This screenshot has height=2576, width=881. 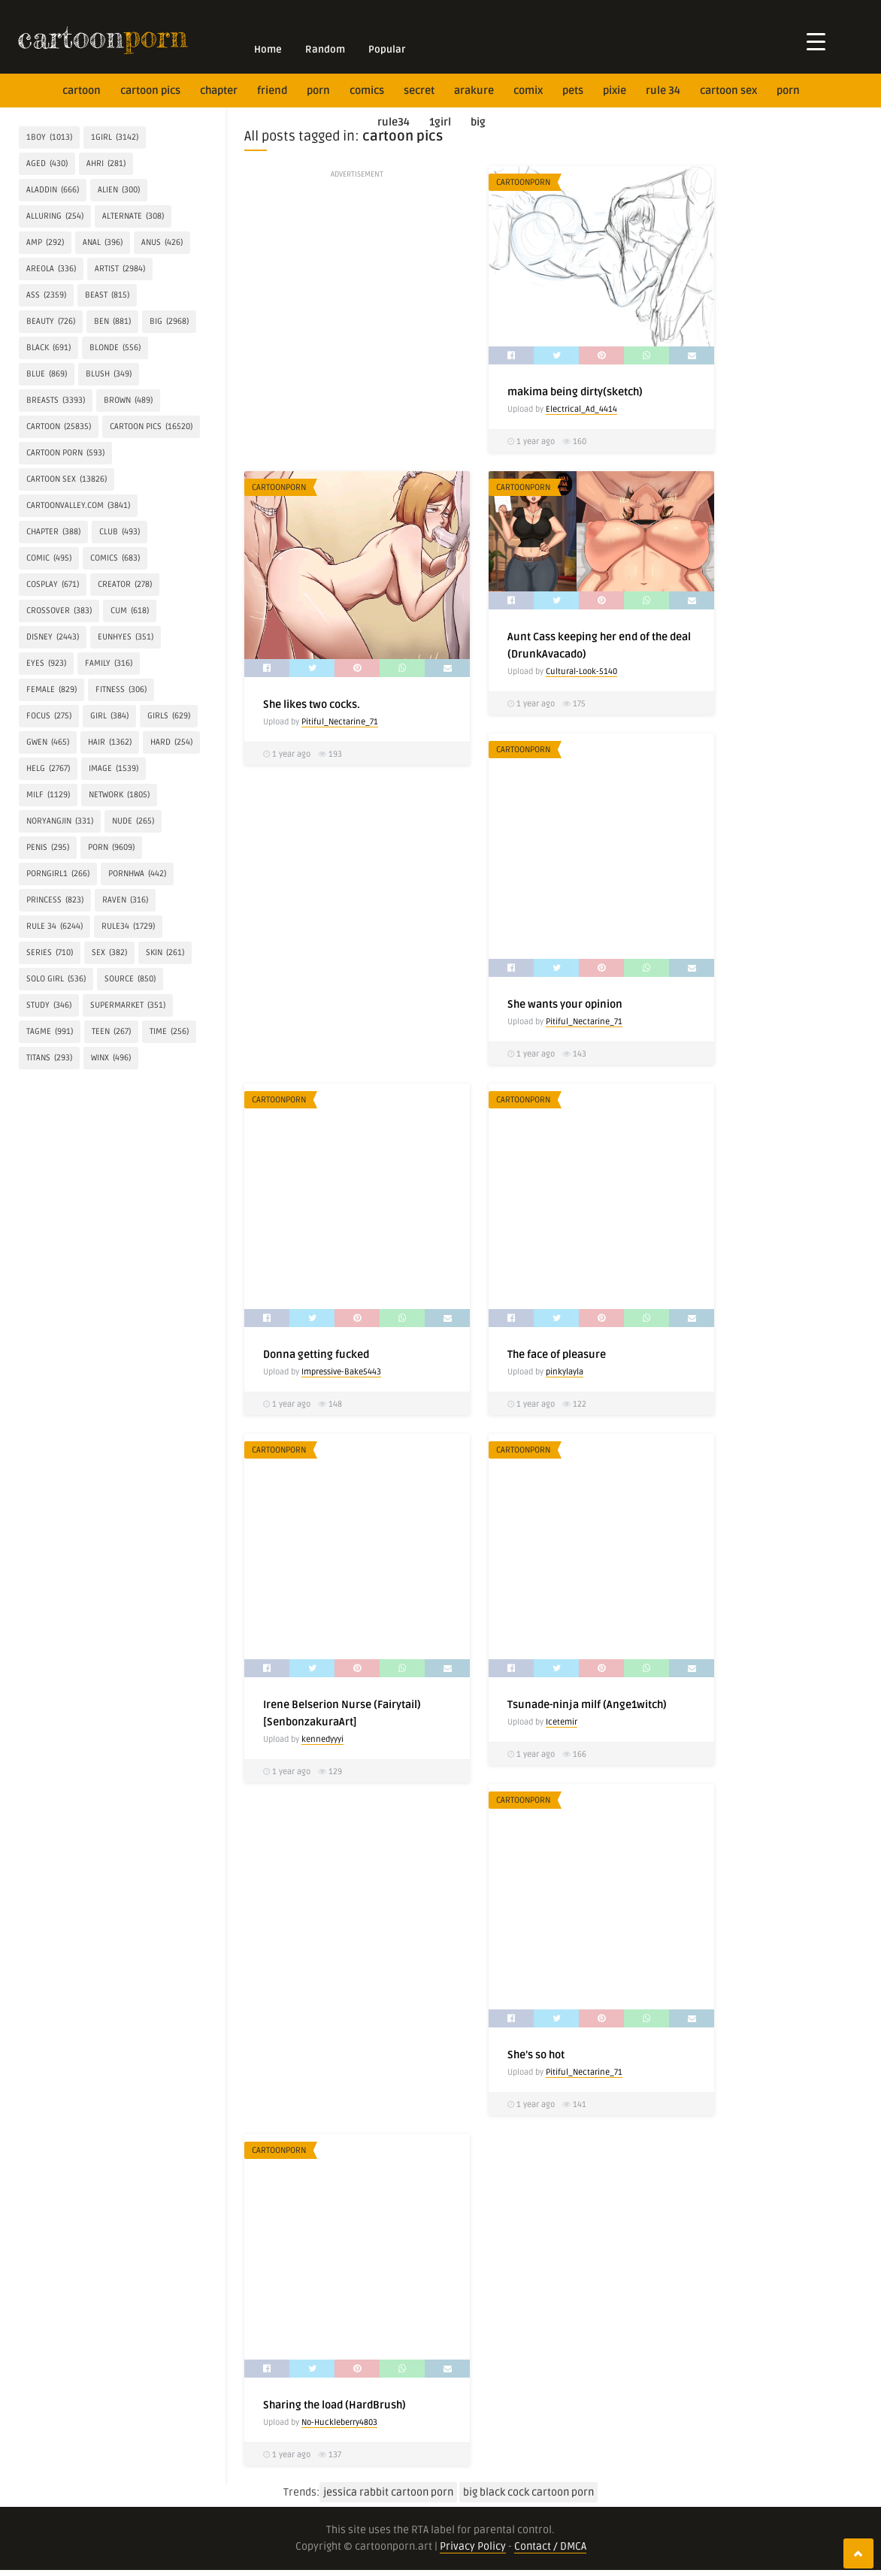 I want to click on focus [focus (275 items)], so click(x=48, y=716).